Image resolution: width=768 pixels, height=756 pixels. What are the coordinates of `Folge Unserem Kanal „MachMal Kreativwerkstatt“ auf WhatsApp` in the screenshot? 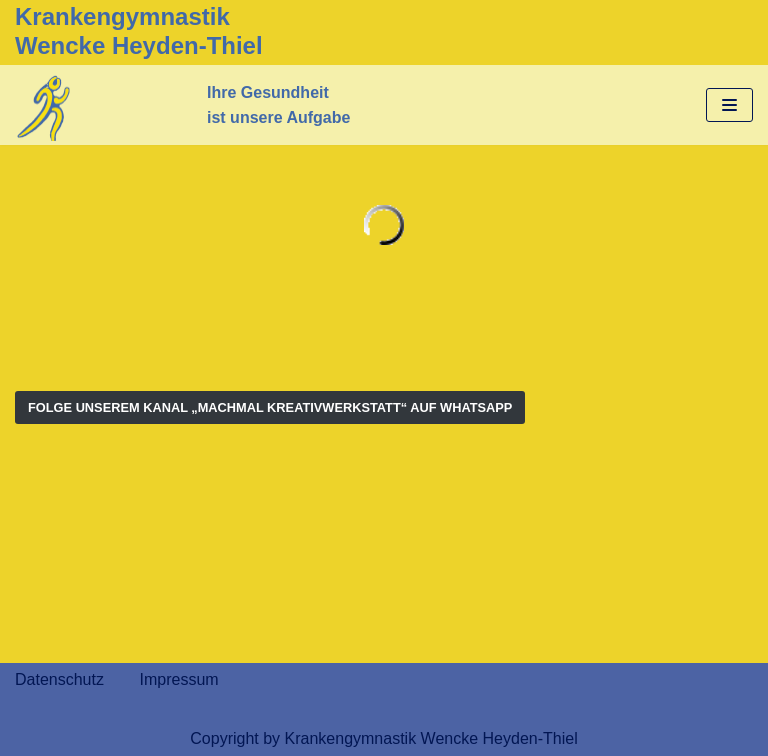 It's located at (270, 407).